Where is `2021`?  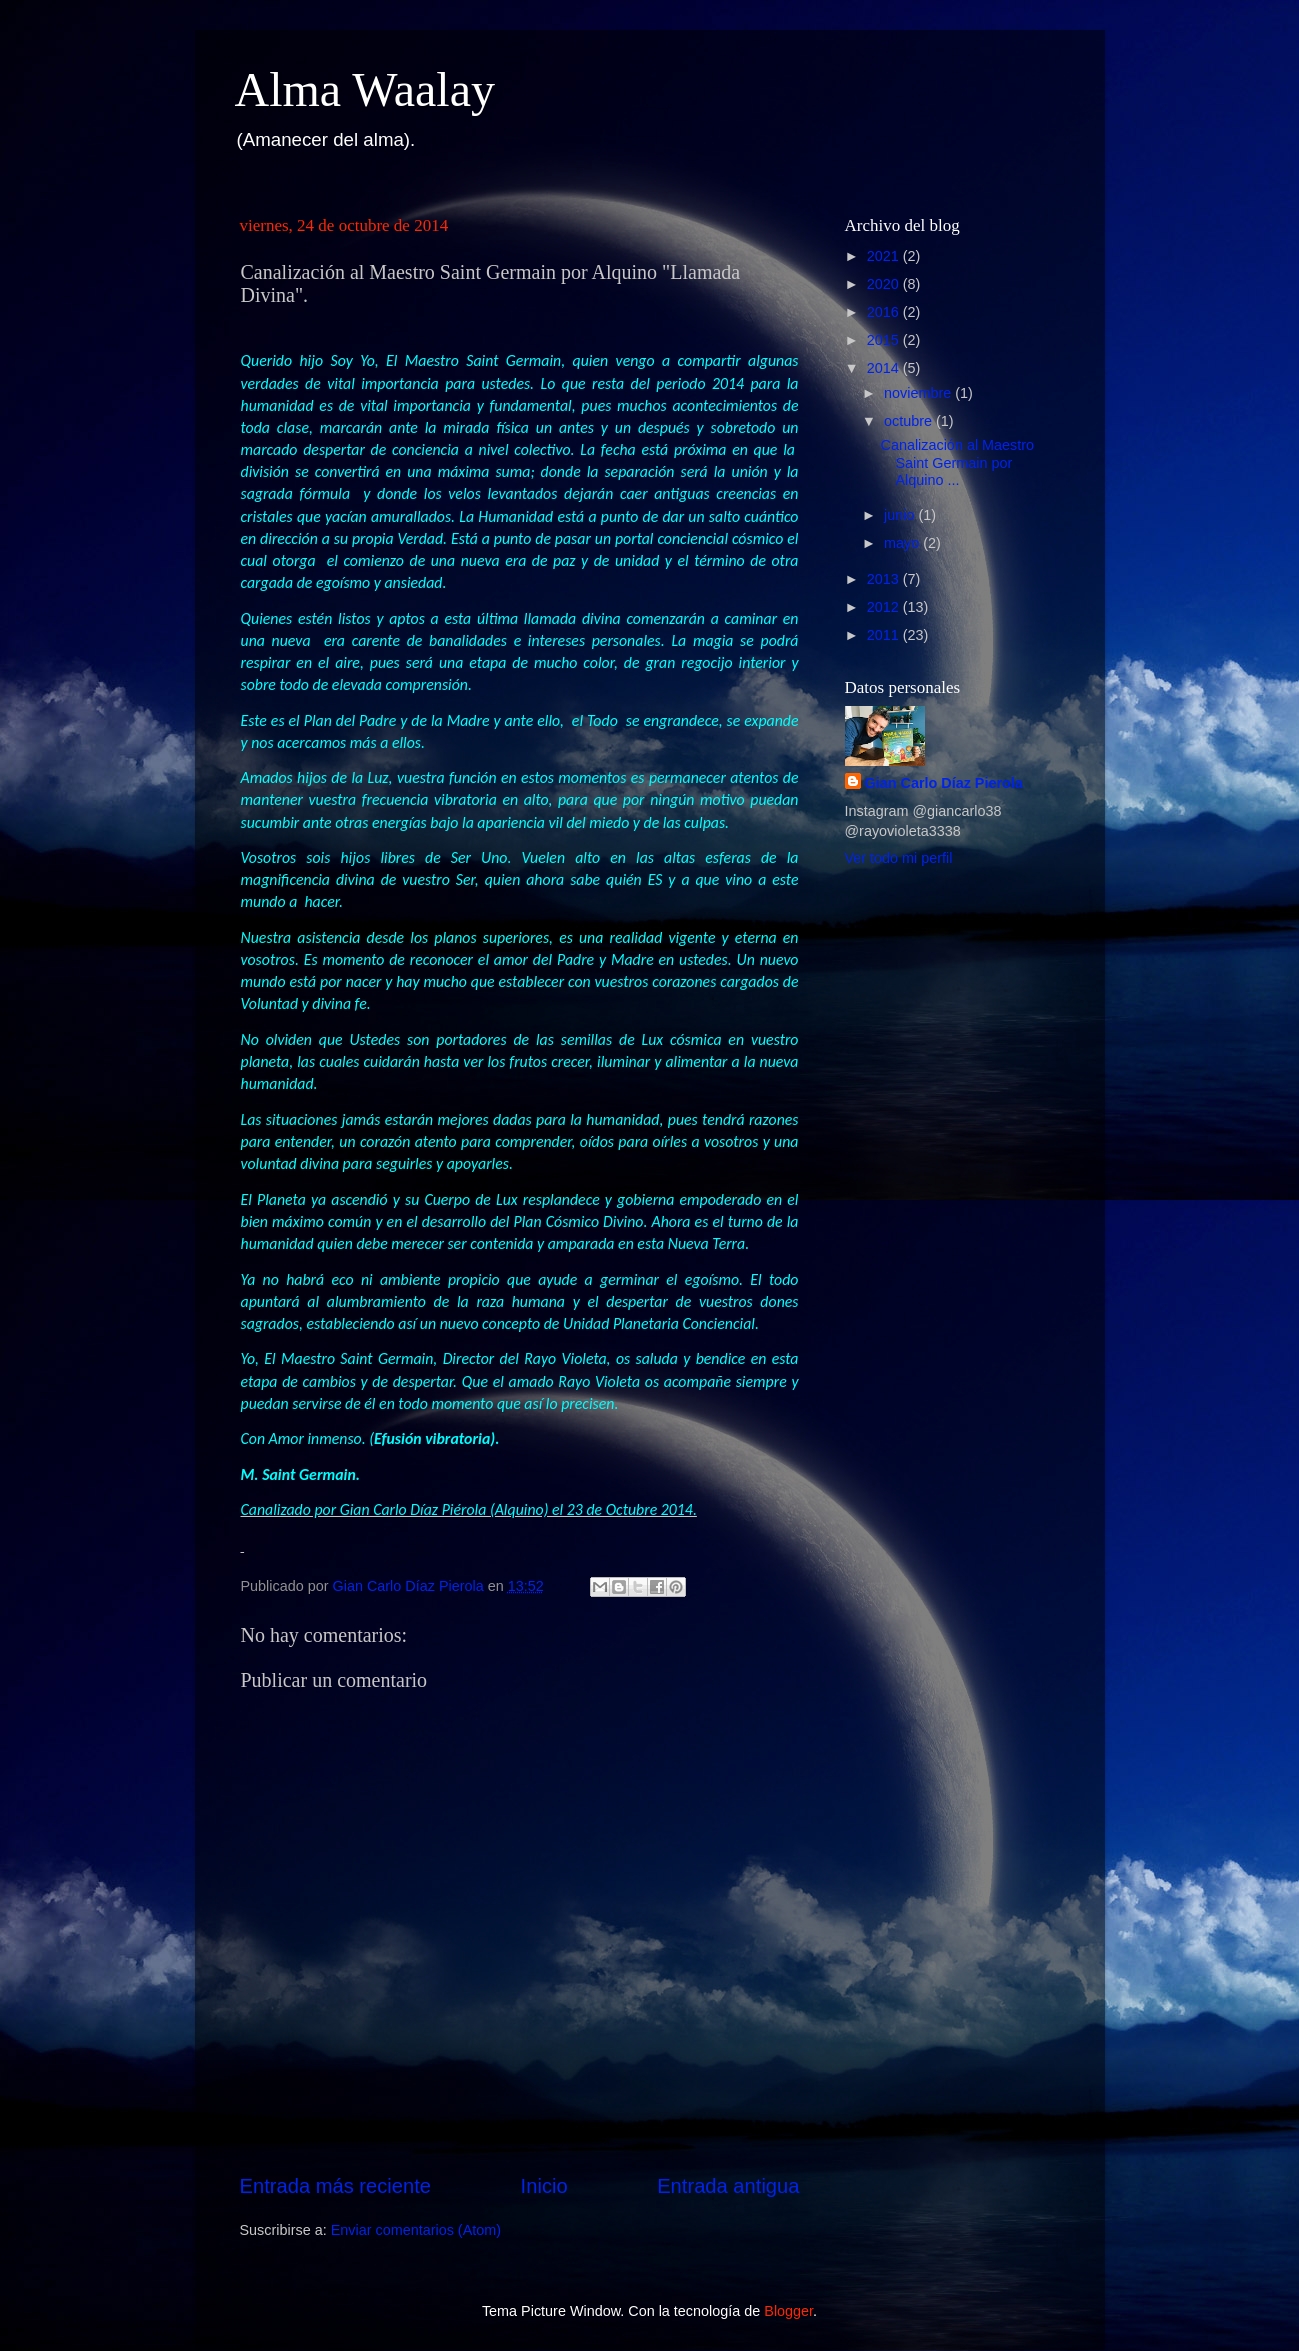
2021 is located at coordinates (885, 256).